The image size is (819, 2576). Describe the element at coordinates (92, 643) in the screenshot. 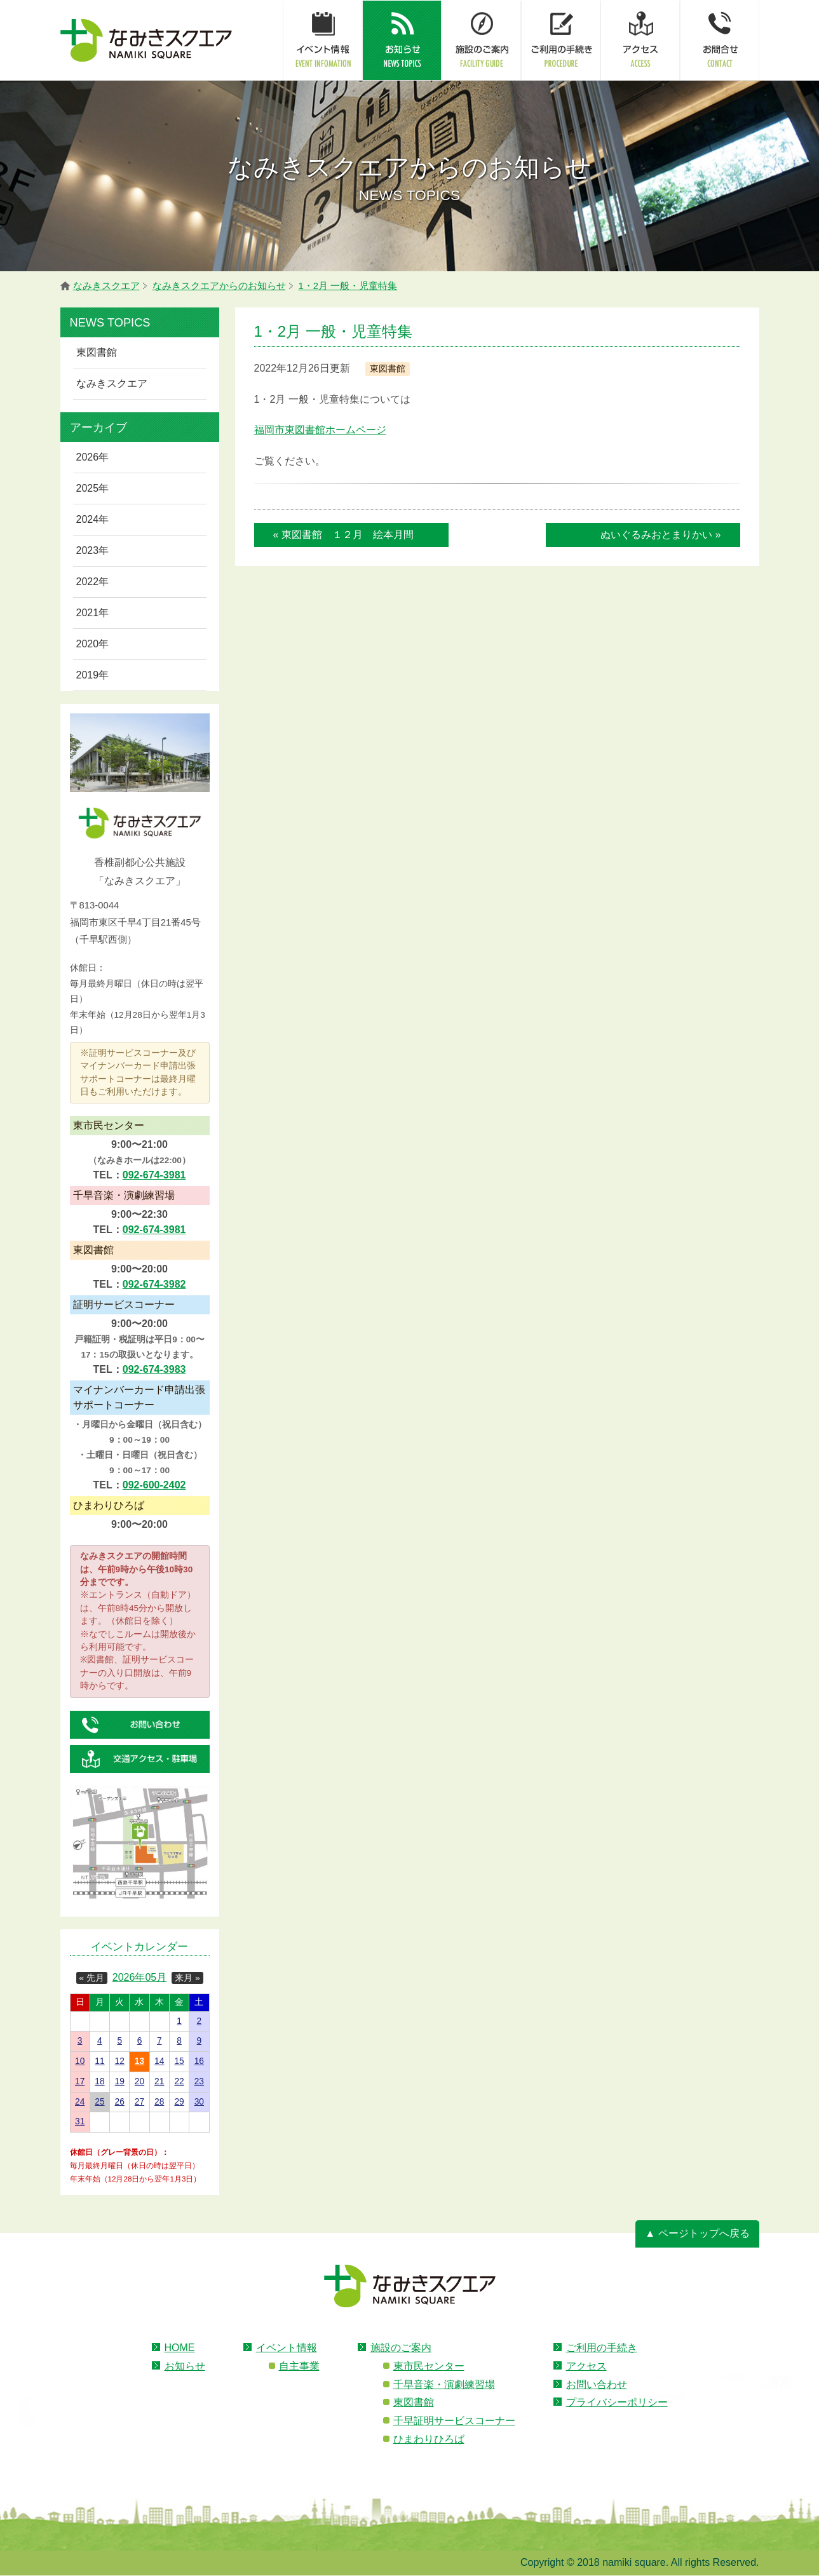

I see `2020年` at that location.